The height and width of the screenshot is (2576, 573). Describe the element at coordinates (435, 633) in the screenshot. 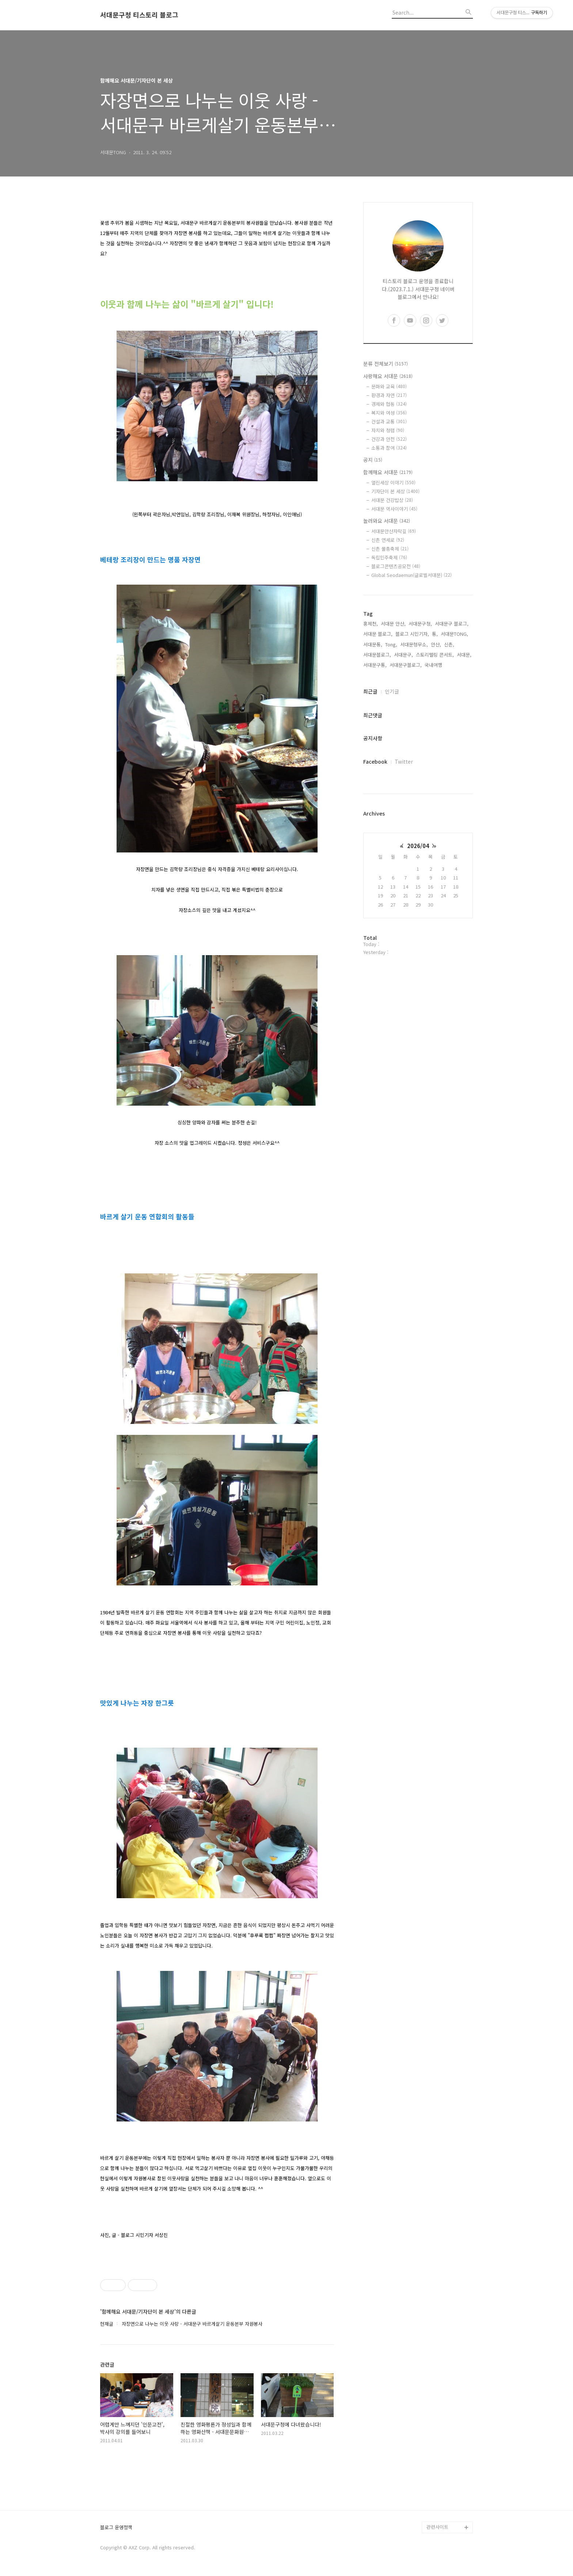

I see `통,` at that location.